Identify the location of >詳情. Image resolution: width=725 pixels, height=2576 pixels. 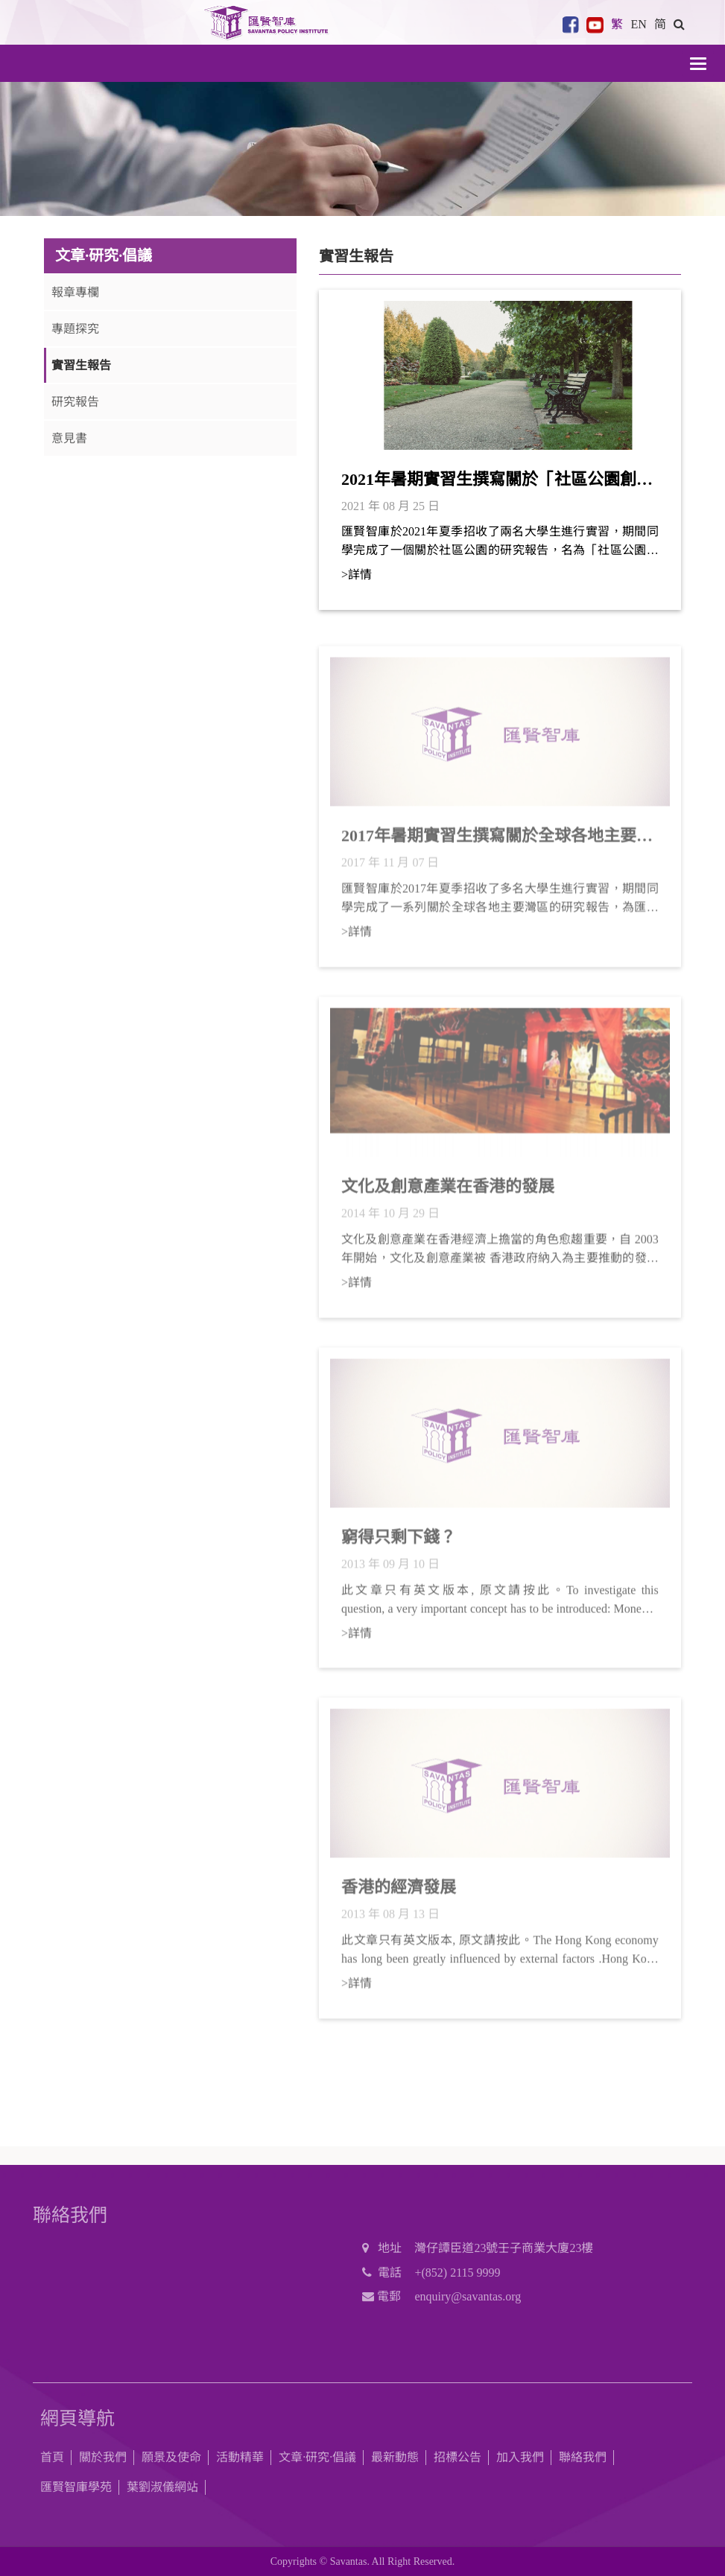
(356, 574).